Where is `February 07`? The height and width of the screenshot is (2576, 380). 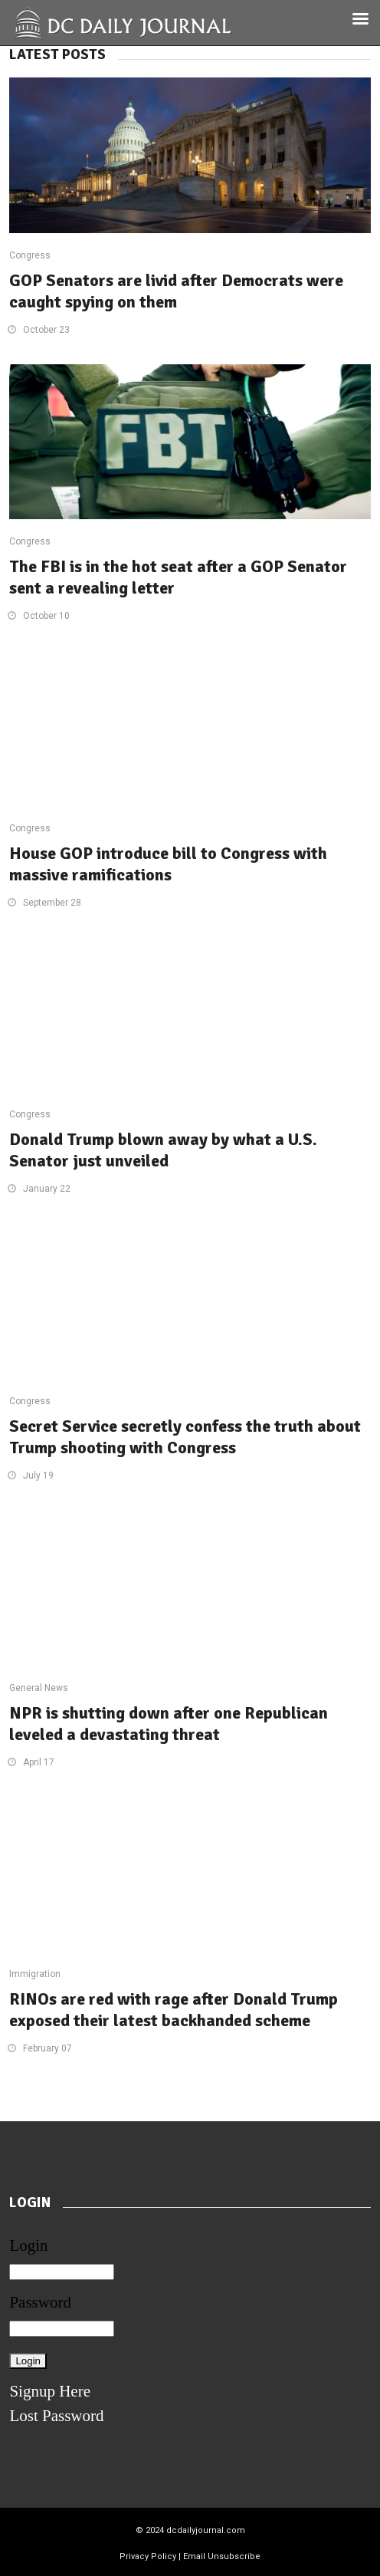
February 07 is located at coordinates (47, 2048).